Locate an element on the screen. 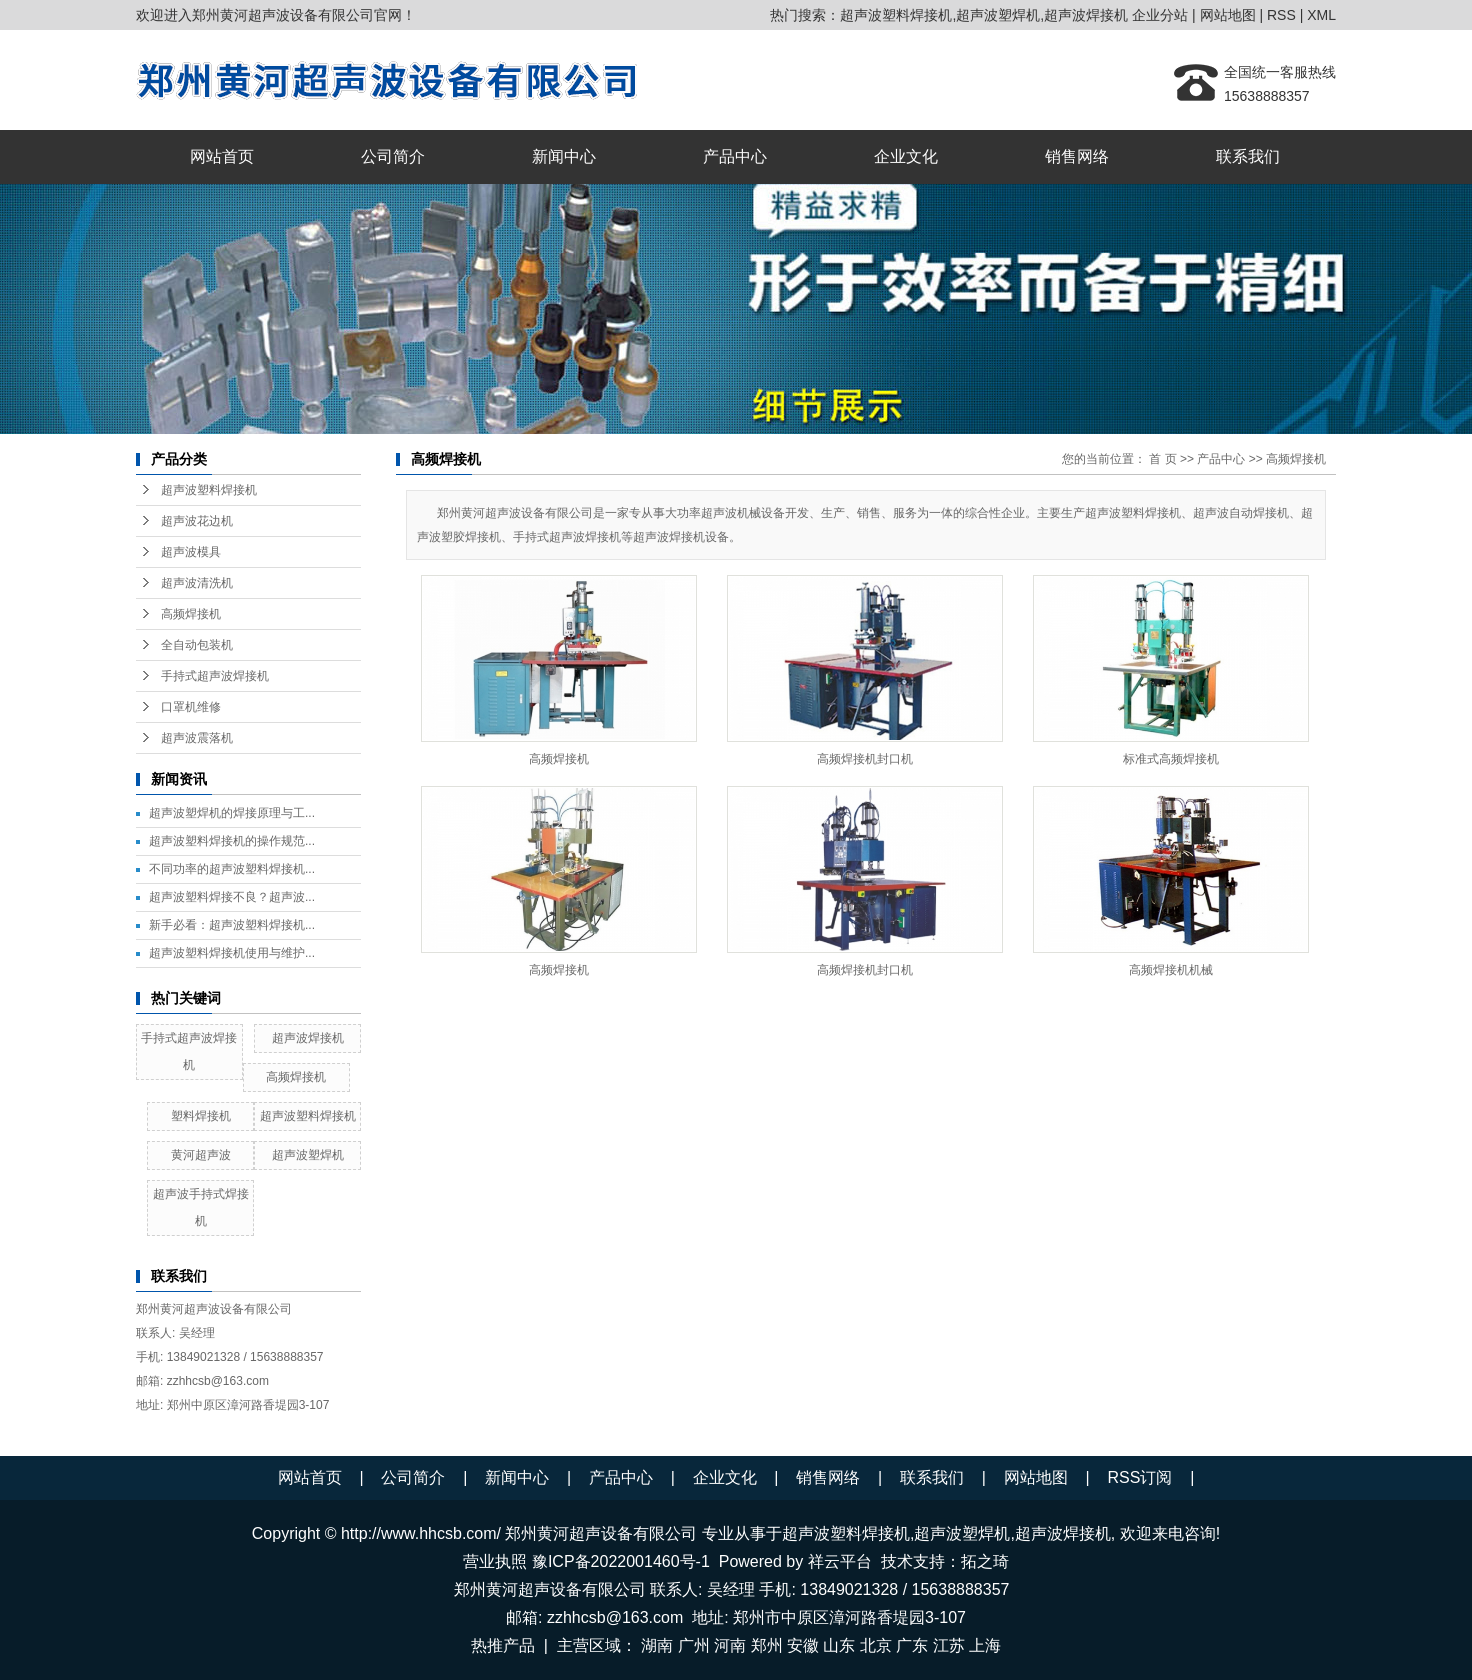 This screenshot has width=1472, height=1680. 销售网络 is located at coordinates (1077, 156).